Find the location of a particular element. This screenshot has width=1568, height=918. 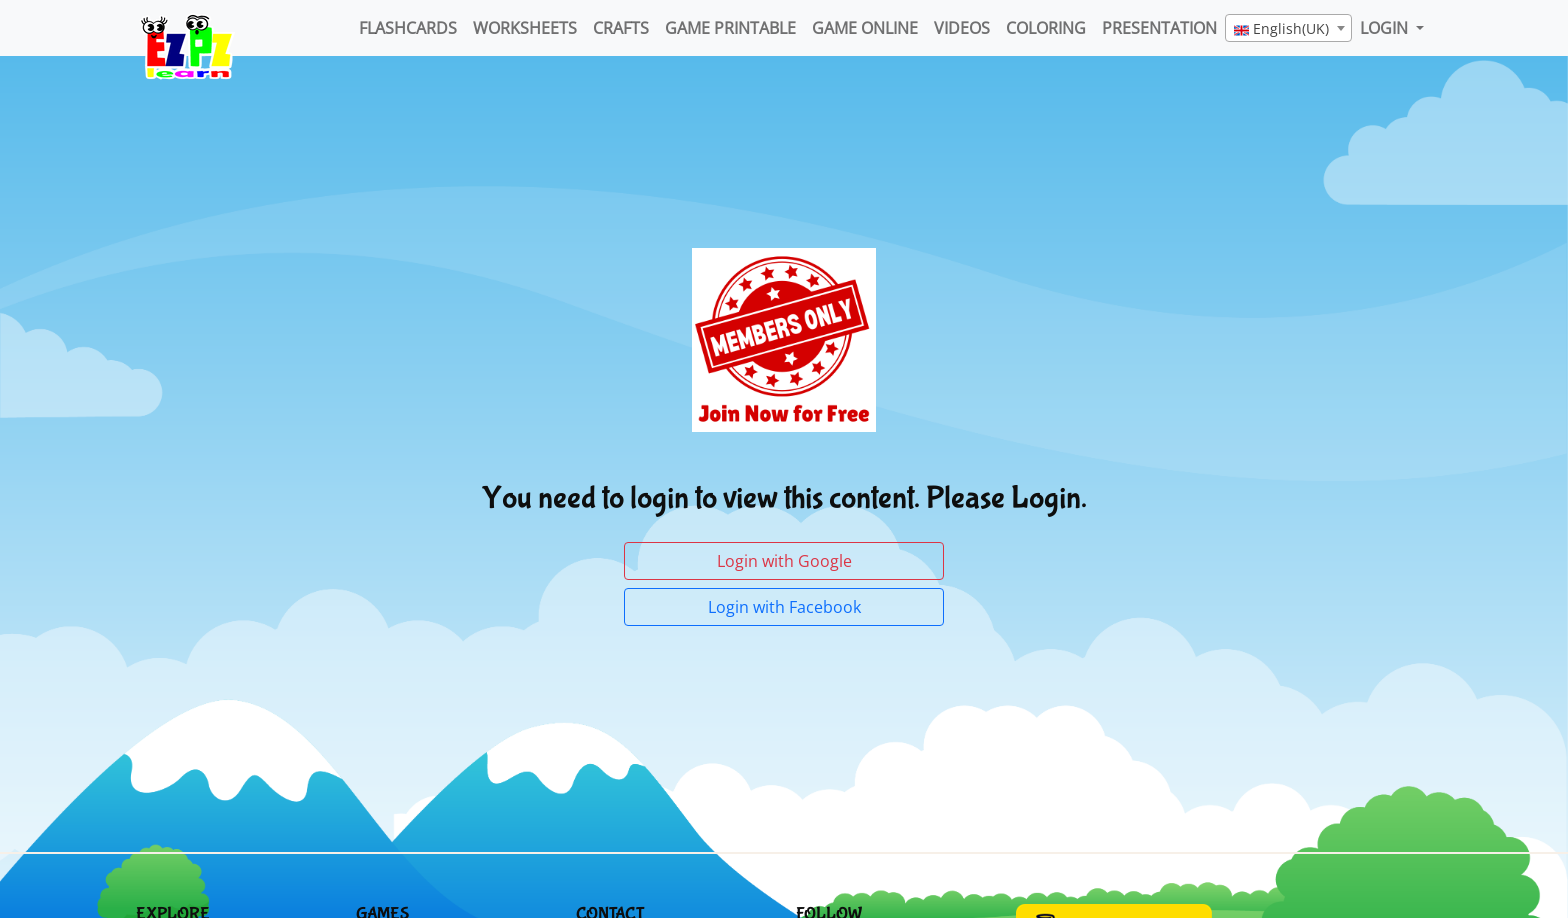

FlashCards is located at coordinates (408, 28).